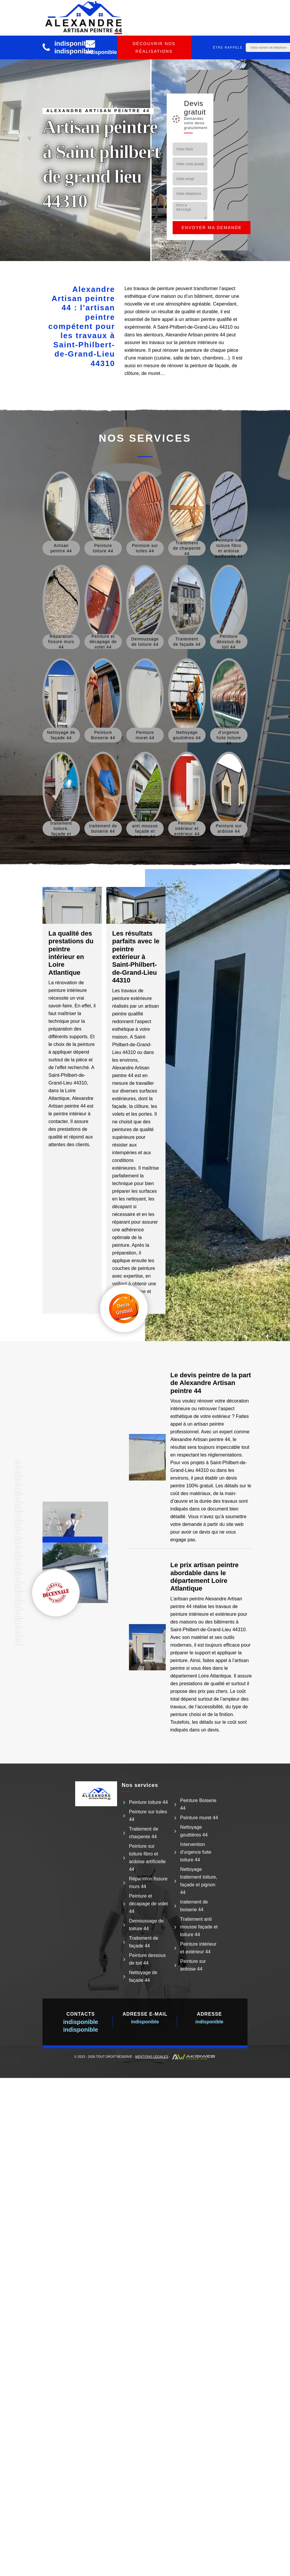 The height and width of the screenshot is (2576, 290). What do you see at coordinates (151, 2056) in the screenshot?
I see `Mentions légales` at bounding box center [151, 2056].